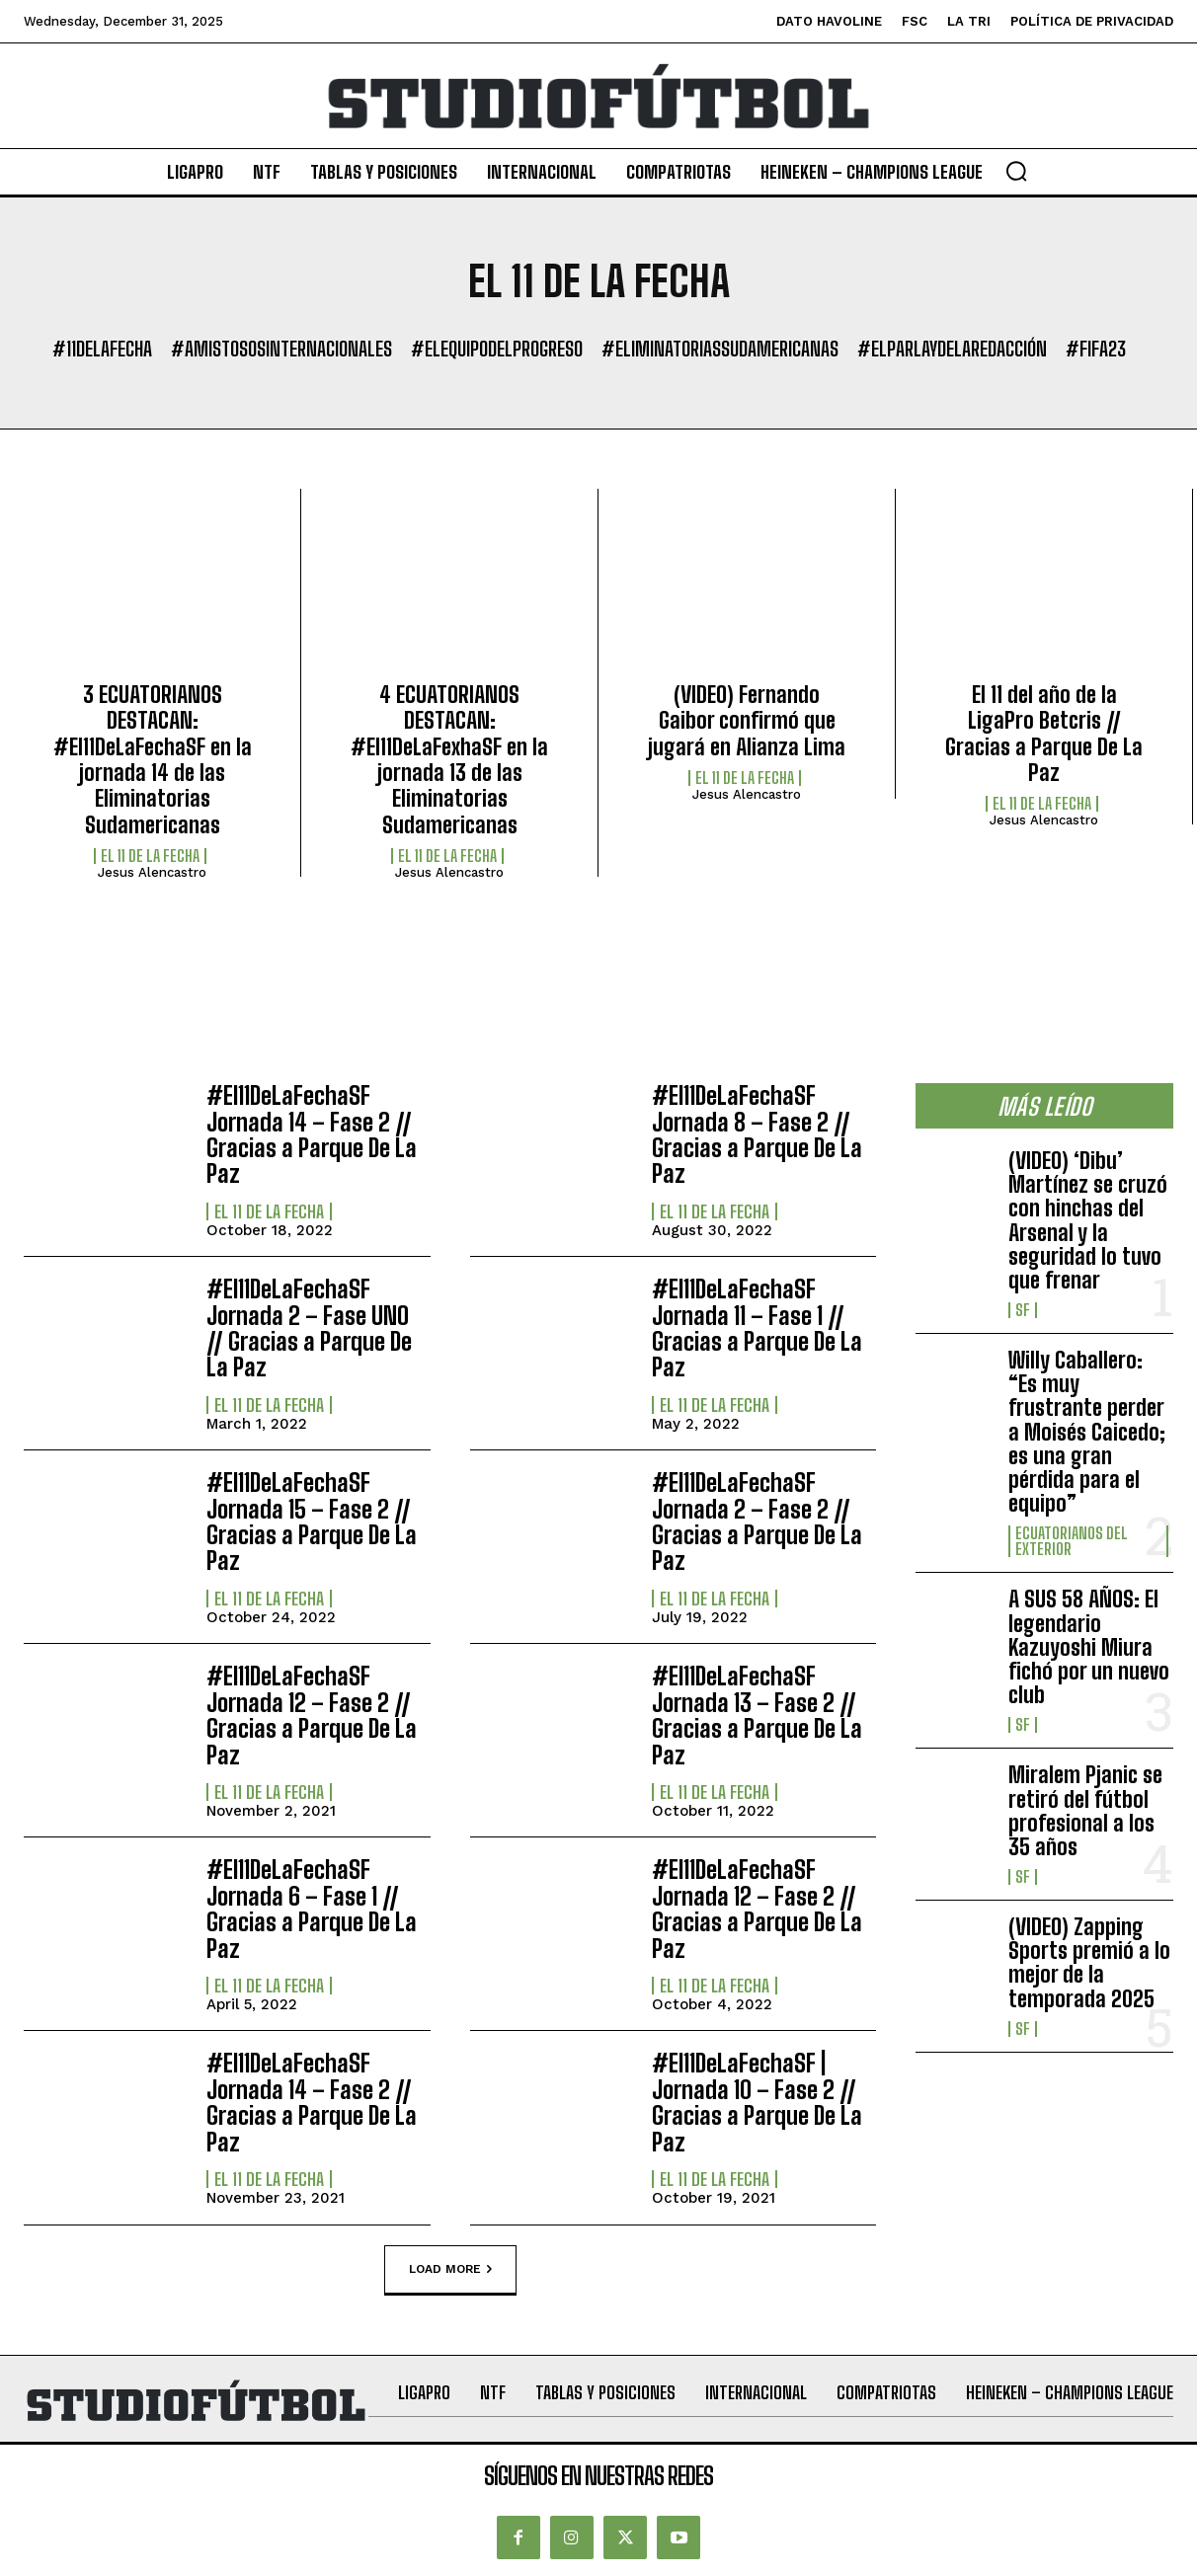  I want to click on #El11DeLaFechaSF Jornada 6 – Fase 1 // Gracias a Parque De La Paz, so click(311, 1908).